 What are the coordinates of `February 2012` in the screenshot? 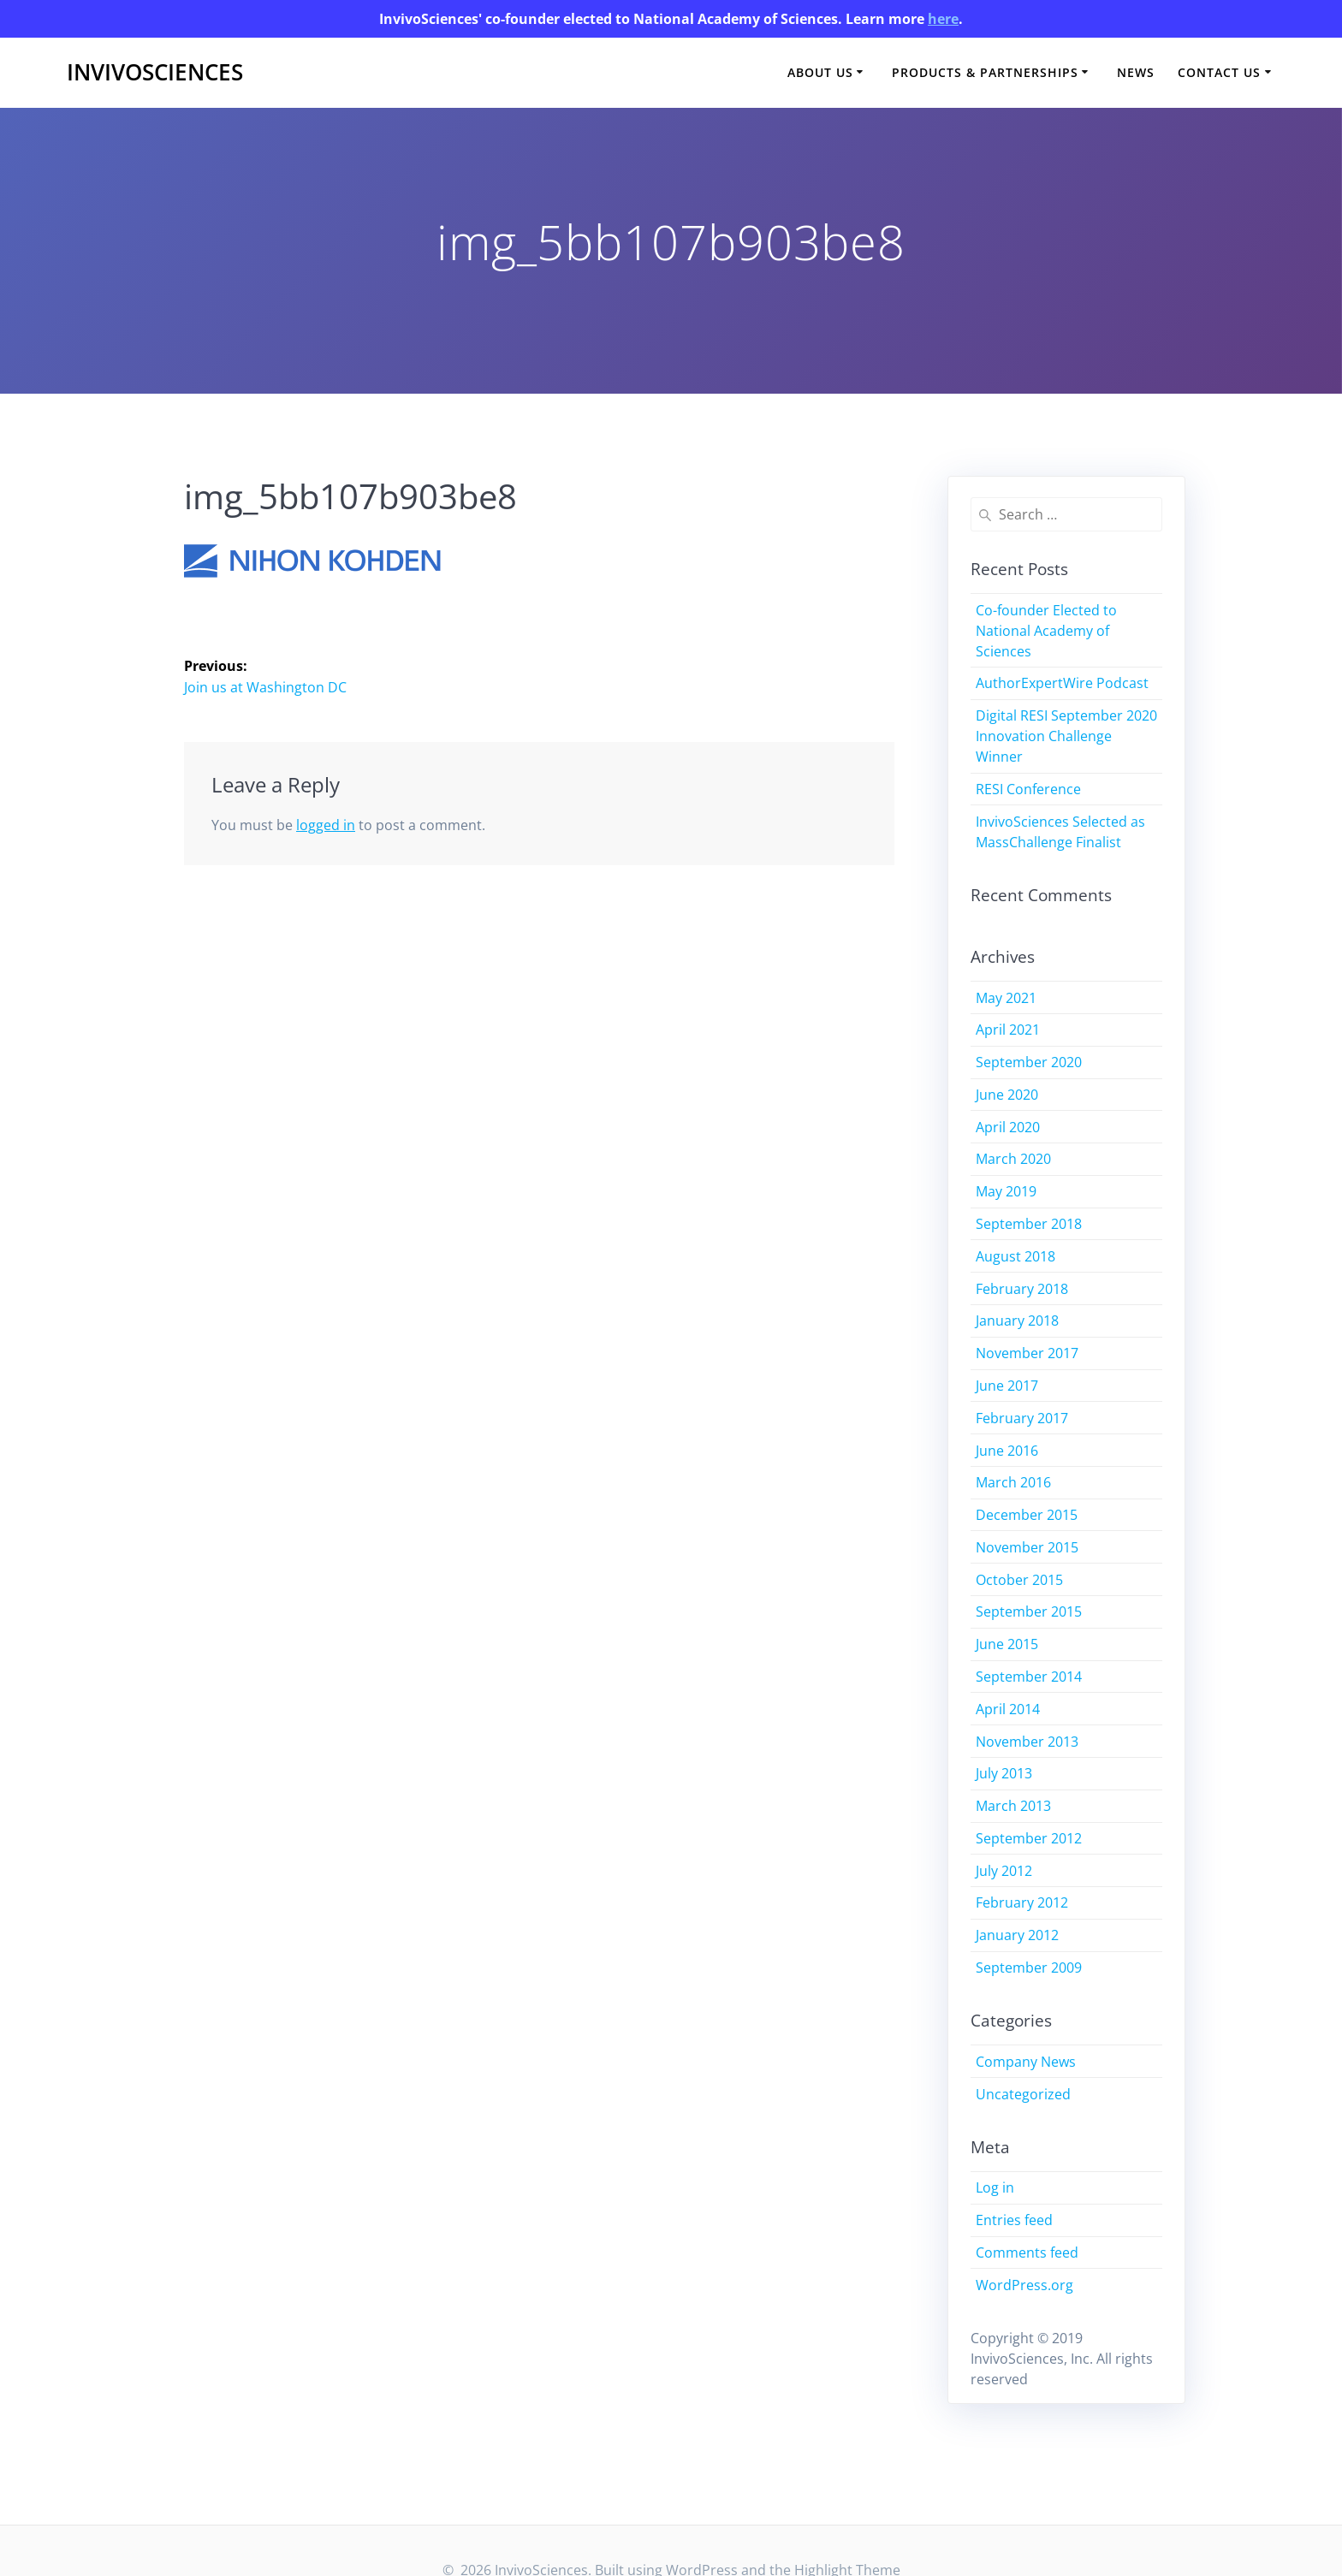 It's located at (1022, 1902).